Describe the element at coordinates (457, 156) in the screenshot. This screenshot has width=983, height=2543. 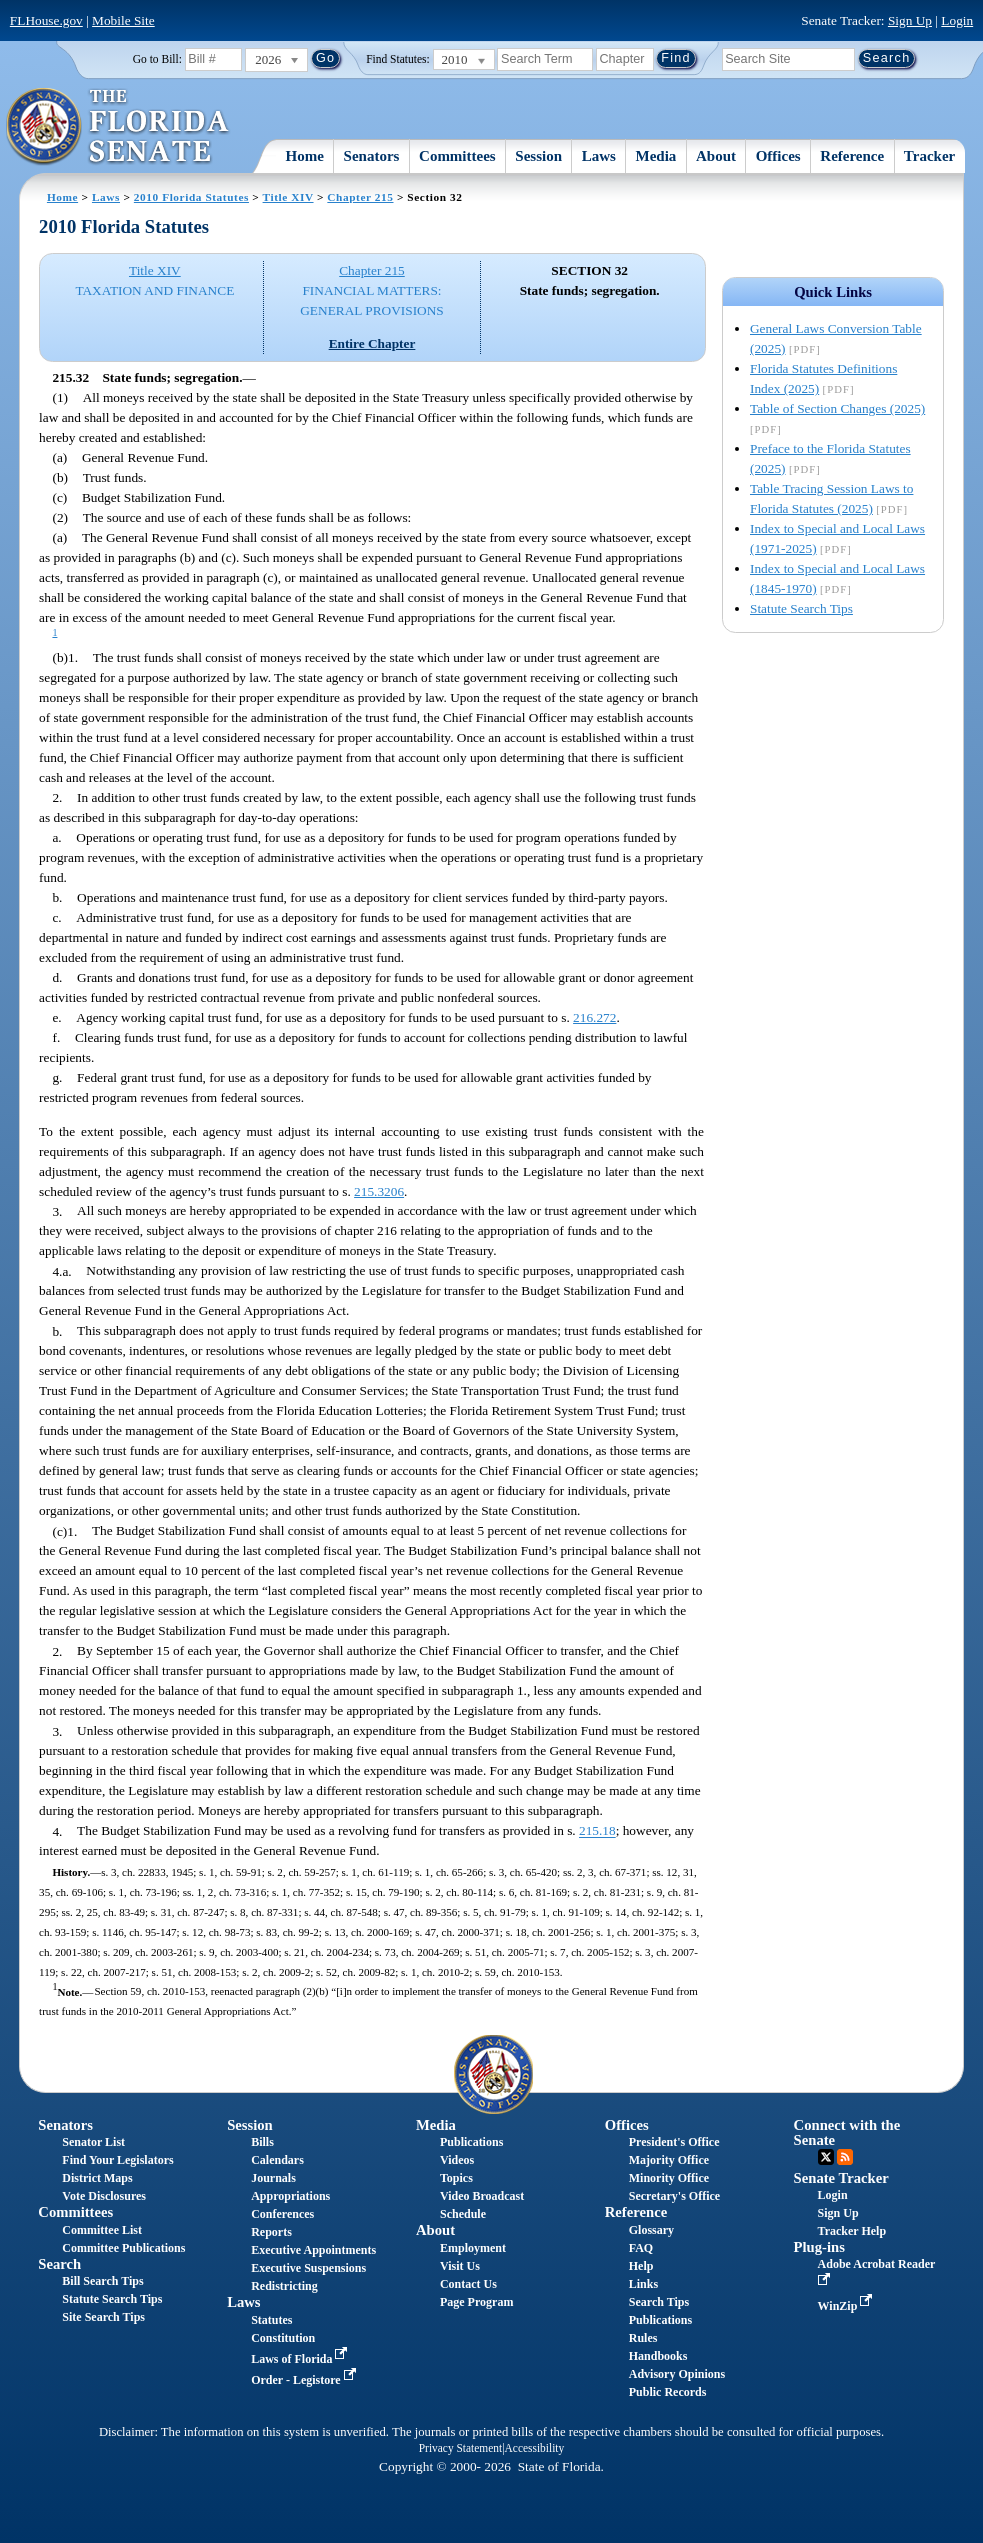
I see `Committees` at that location.